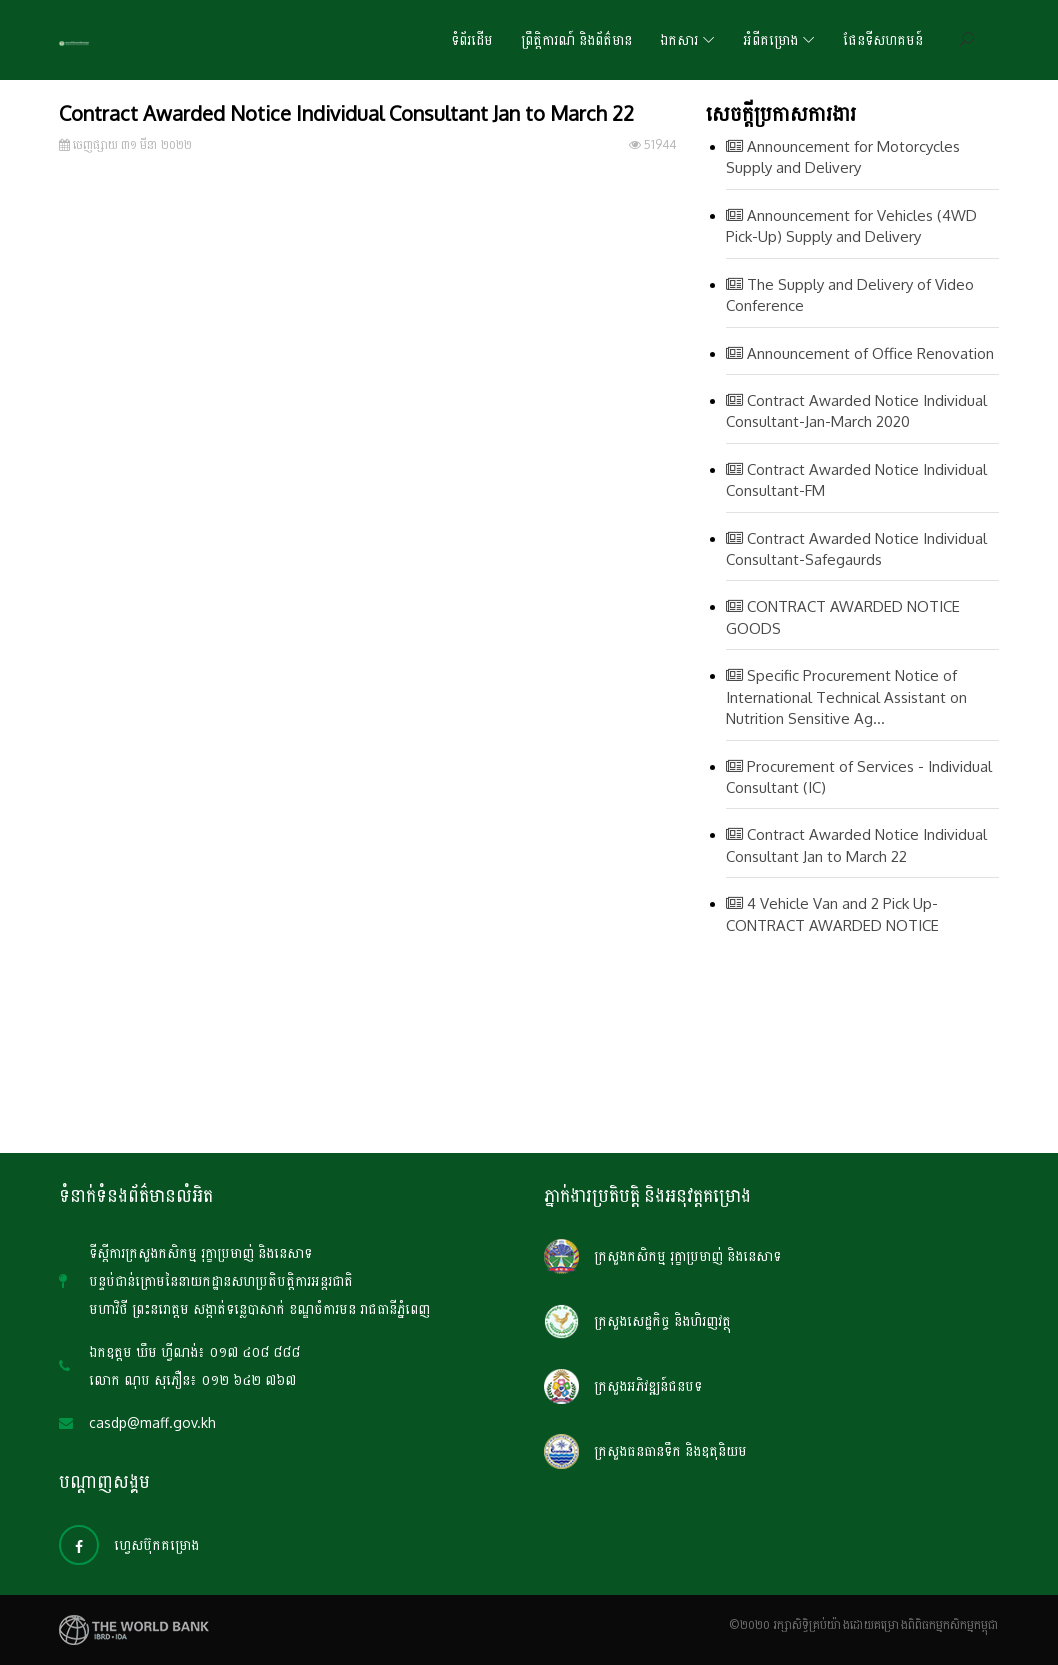 This screenshot has width=1058, height=1665. What do you see at coordinates (856, 845) in the screenshot?
I see `Contract Awarded Notice Individual Consultant Jan to March 22` at bounding box center [856, 845].